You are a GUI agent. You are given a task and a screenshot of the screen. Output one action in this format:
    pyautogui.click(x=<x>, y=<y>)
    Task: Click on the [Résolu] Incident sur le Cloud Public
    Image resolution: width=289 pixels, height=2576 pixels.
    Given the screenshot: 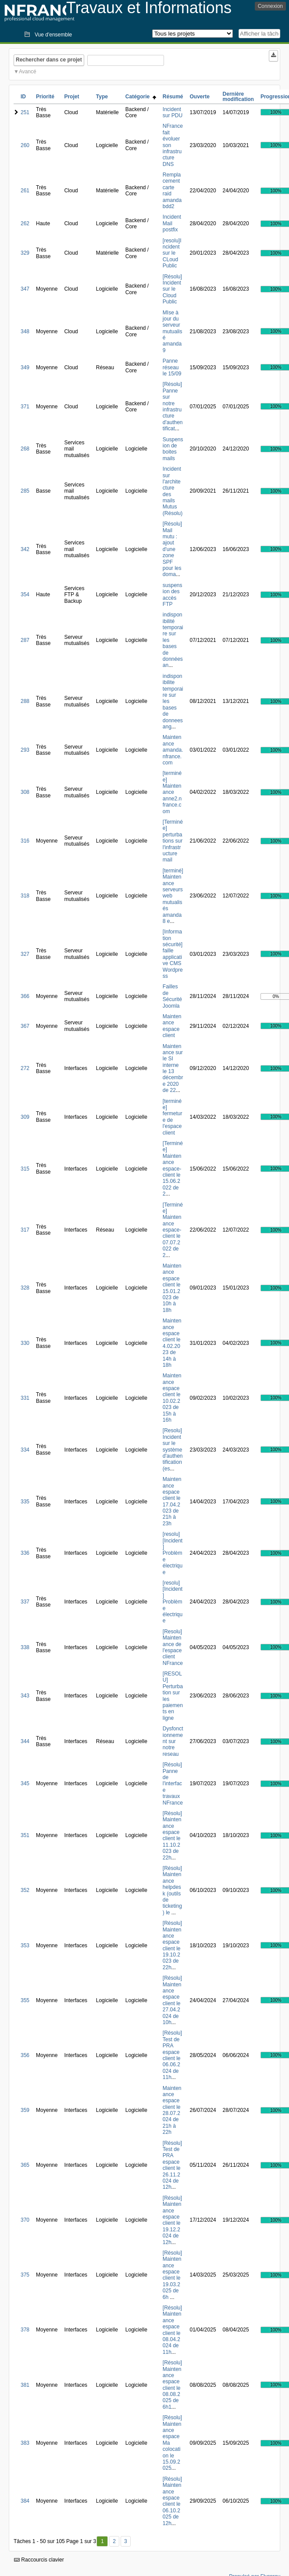 What is the action you would take?
    pyautogui.click(x=172, y=289)
    